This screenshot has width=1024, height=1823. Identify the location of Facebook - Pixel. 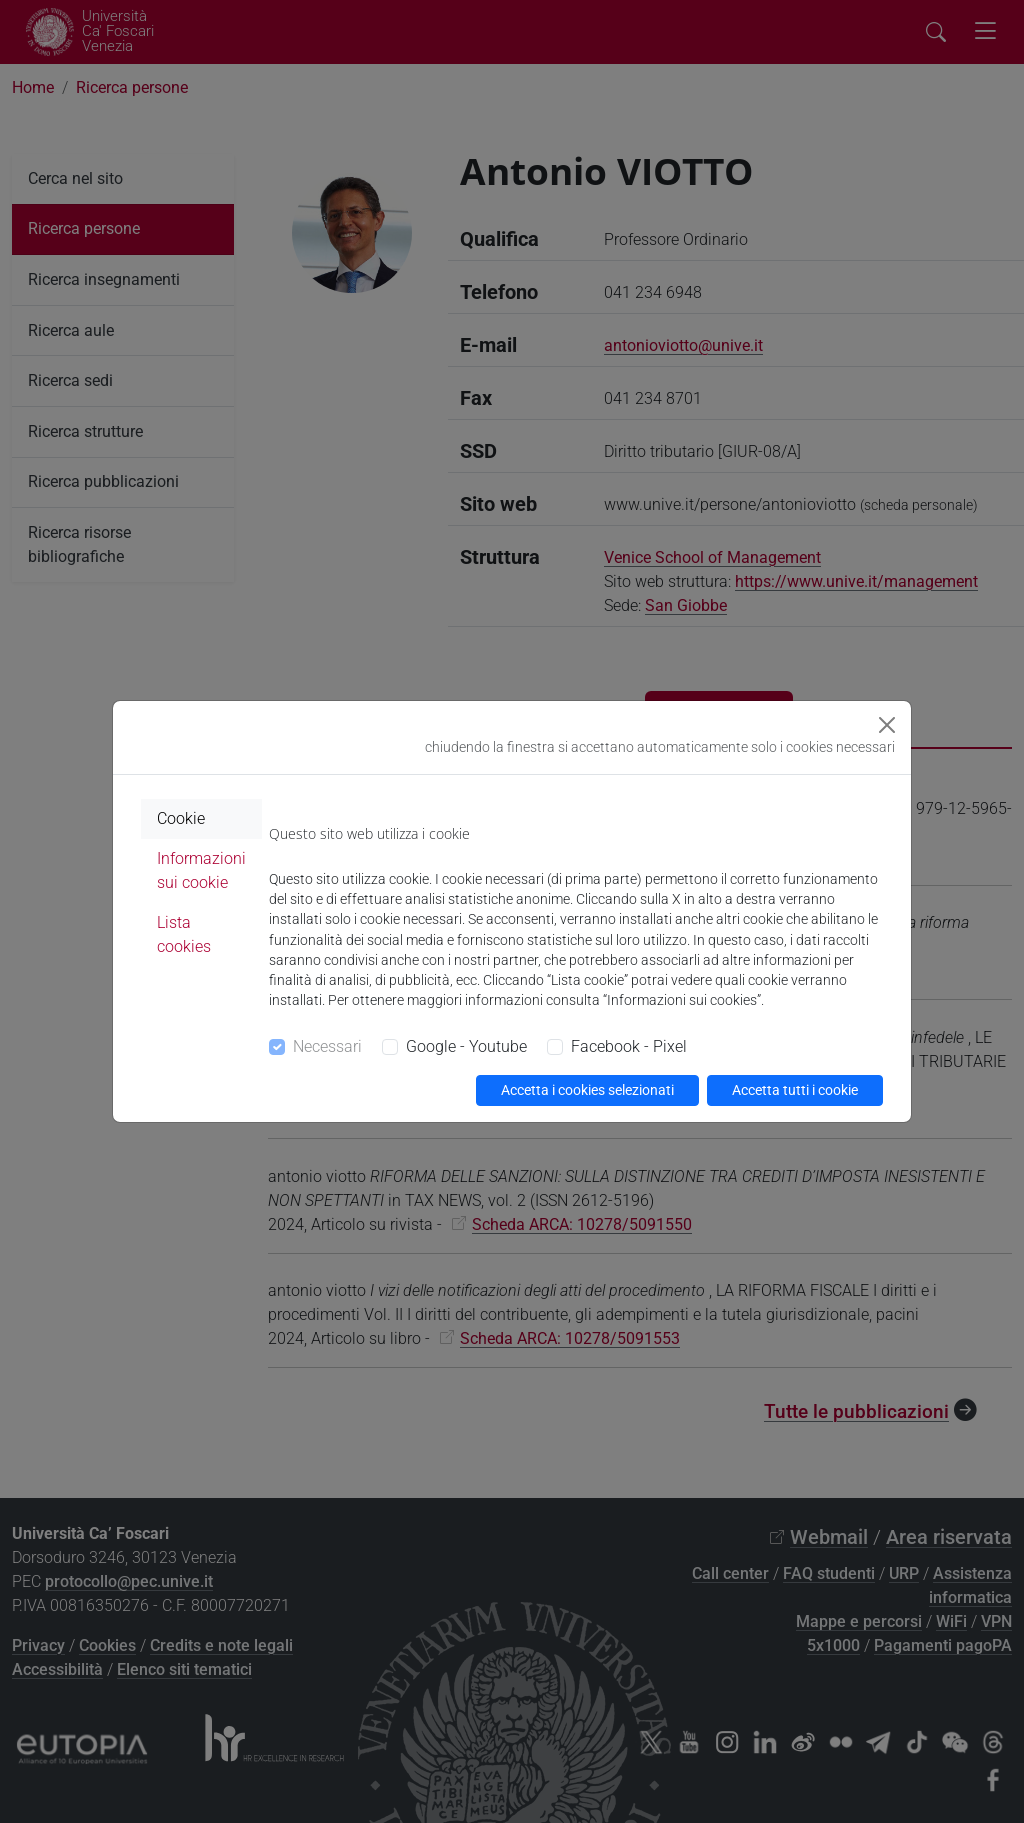
(629, 1046).